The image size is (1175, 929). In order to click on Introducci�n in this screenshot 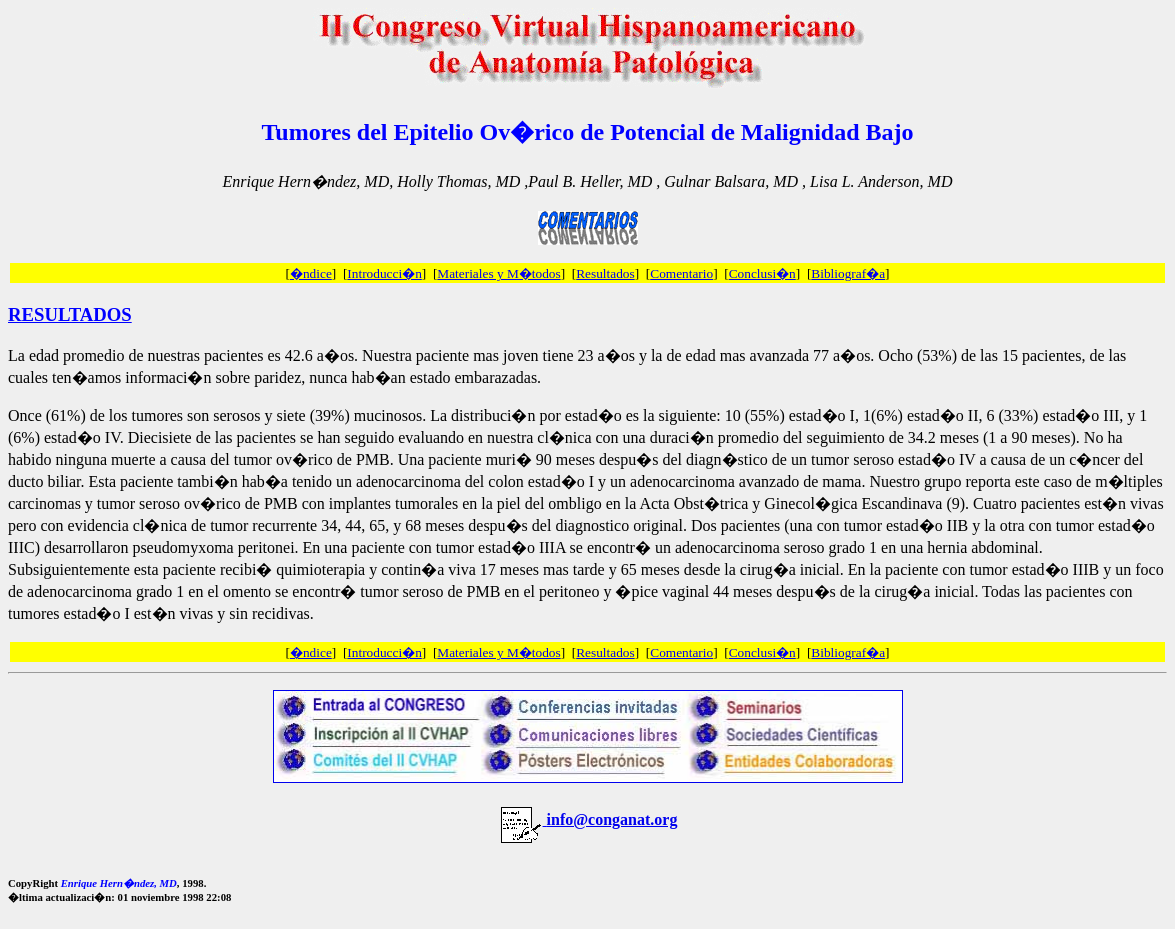, I will do `click(384, 273)`.